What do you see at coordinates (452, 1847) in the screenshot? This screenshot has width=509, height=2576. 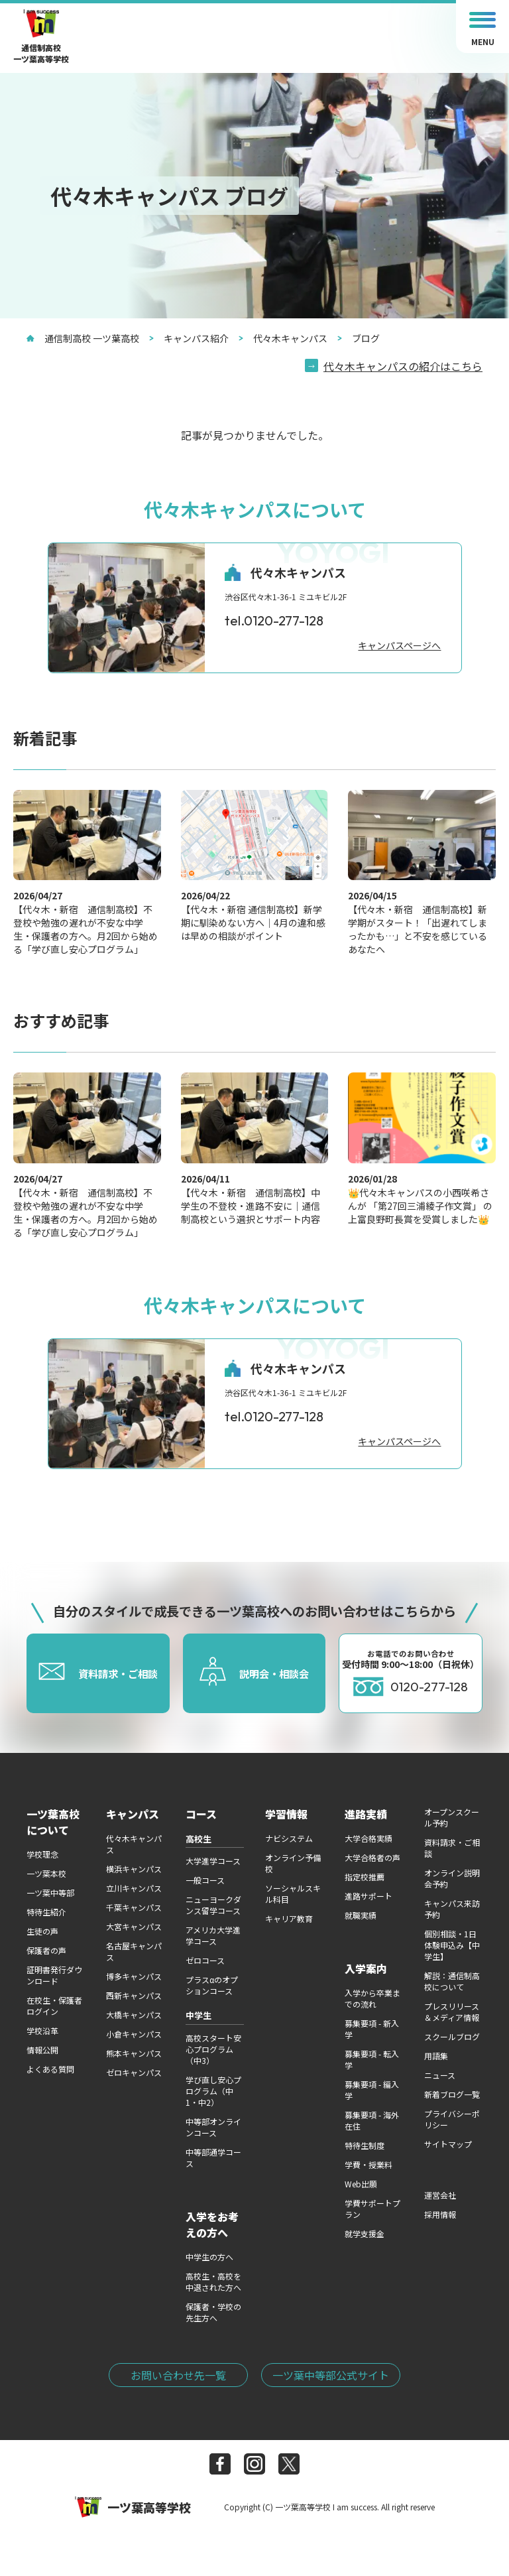 I see `資料請求・ご相談` at bounding box center [452, 1847].